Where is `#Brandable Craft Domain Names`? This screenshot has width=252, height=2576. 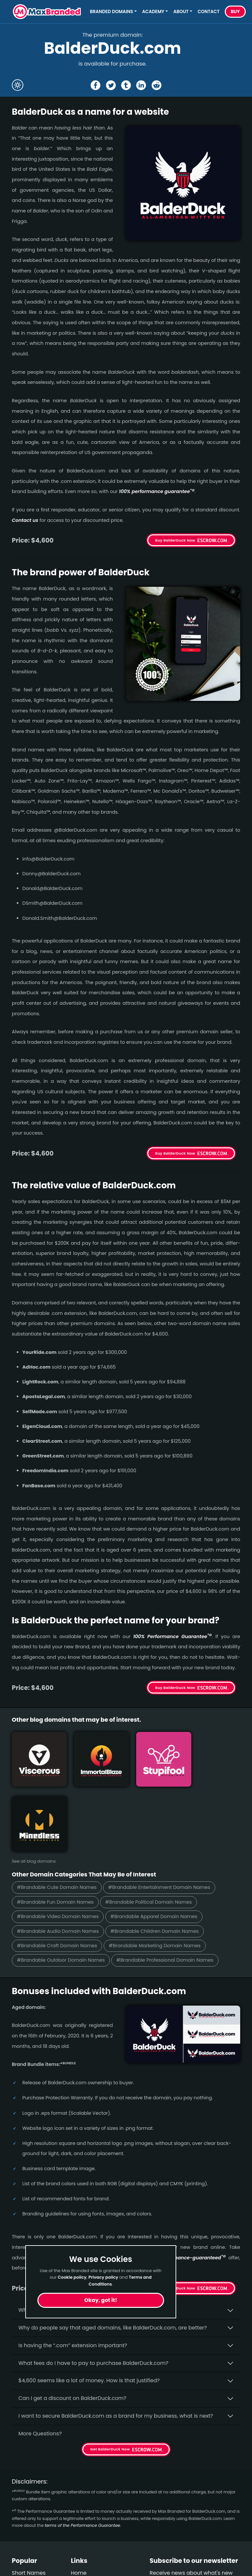
#Brandable Craft Domain Names is located at coordinates (58, 1877).